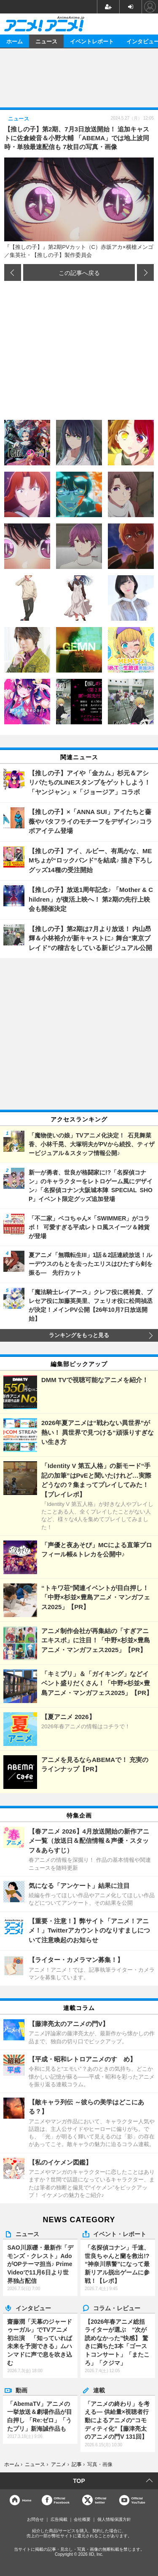  I want to click on OfficialYouTube, so click(138, 2500).